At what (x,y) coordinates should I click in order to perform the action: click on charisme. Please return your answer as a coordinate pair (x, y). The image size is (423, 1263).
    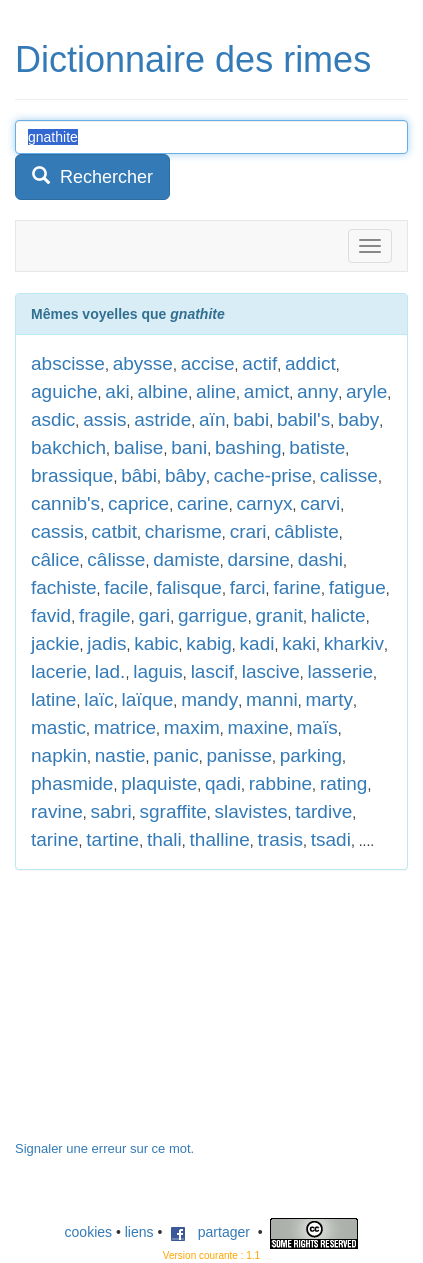
    Looking at the image, I should click on (183, 531).